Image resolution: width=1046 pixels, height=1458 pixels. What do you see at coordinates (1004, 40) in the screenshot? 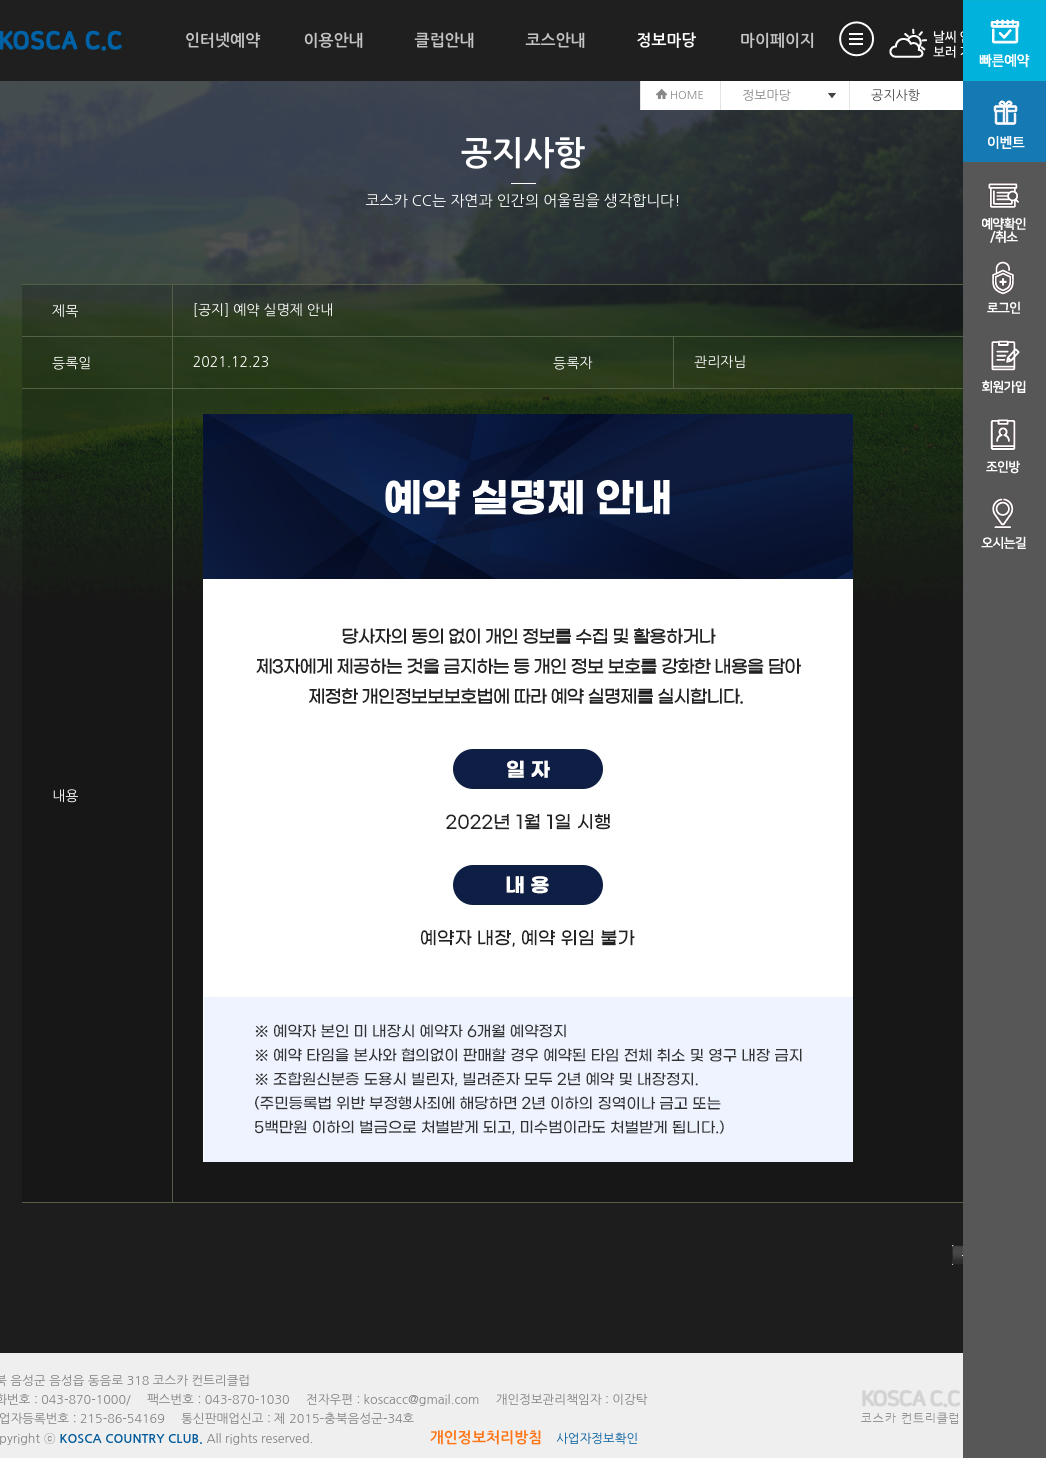
I see `빠른예약` at bounding box center [1004, 40].